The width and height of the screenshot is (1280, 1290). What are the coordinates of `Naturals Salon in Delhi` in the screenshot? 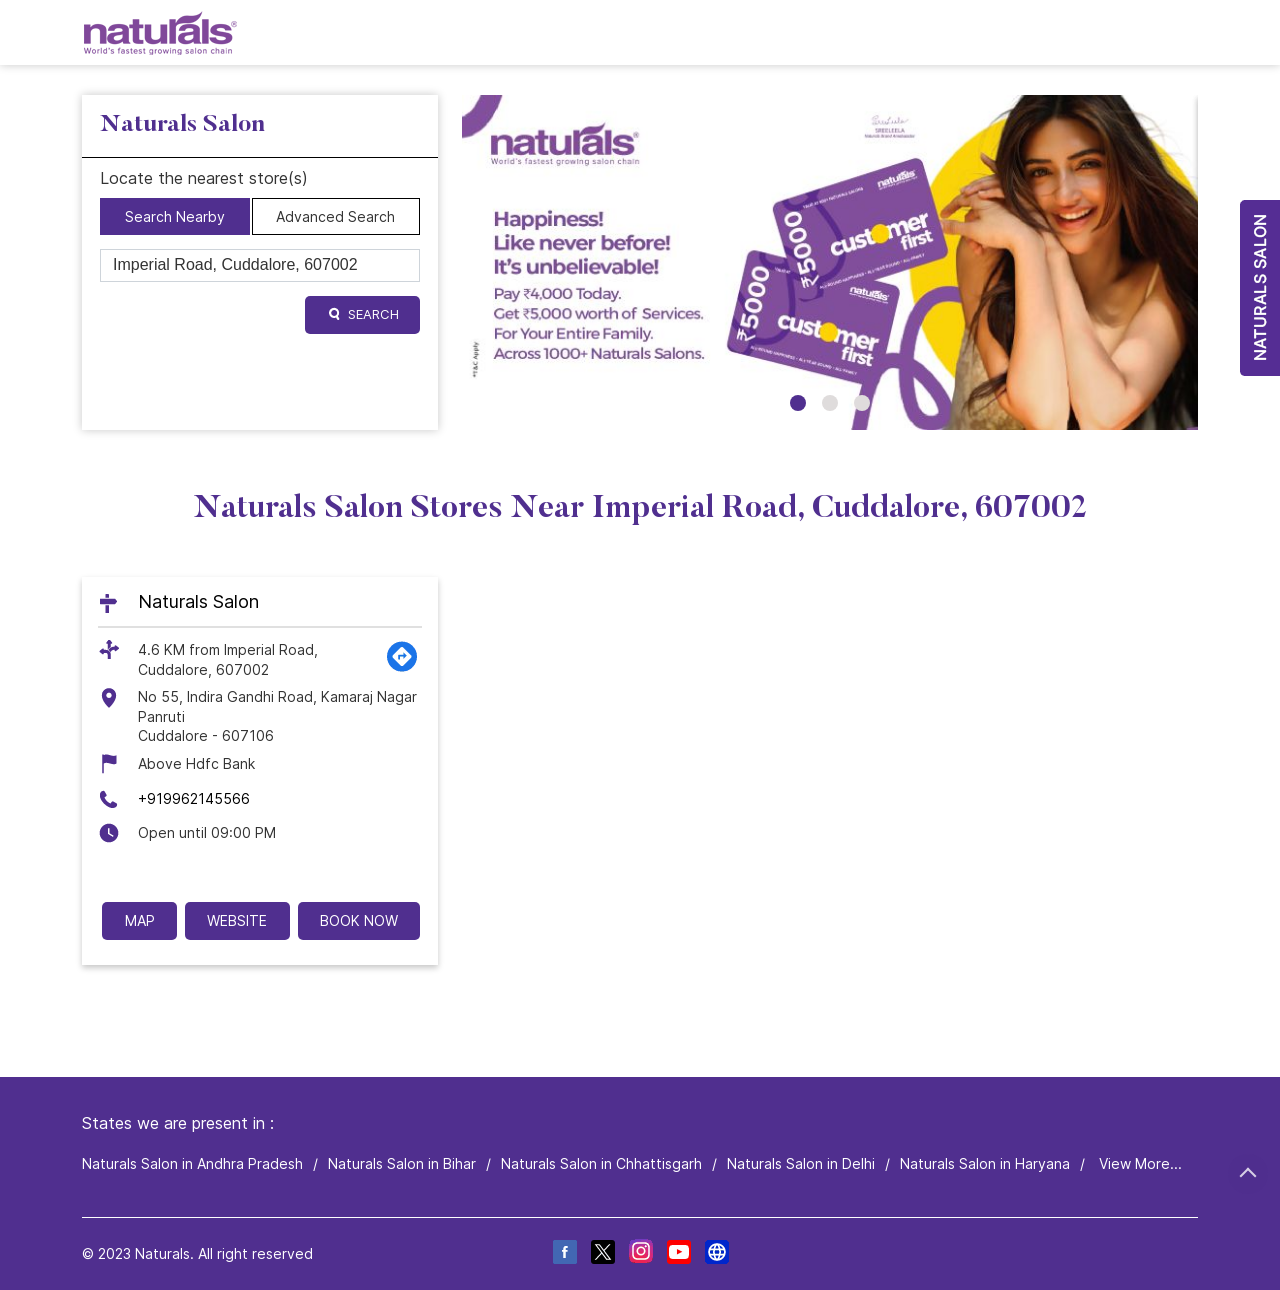 It's located at (801, 1163).